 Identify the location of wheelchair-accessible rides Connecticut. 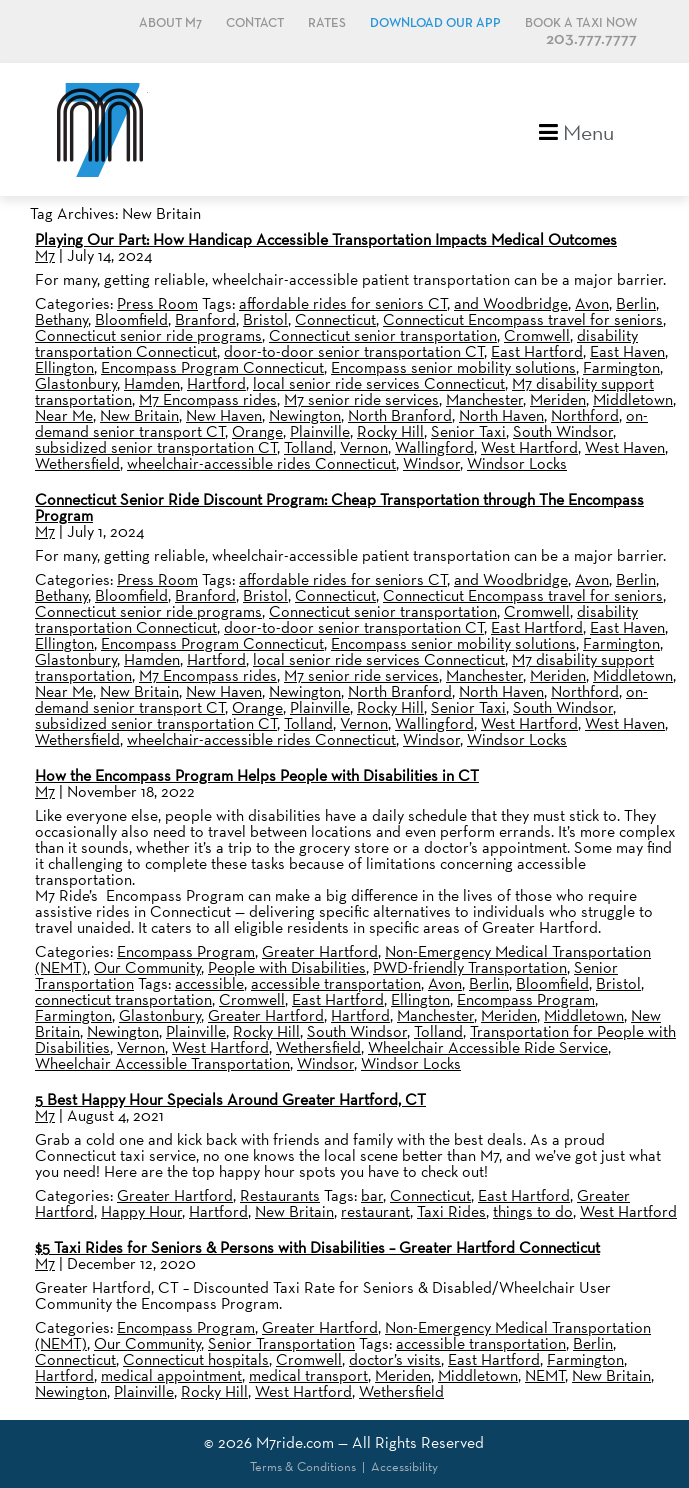
(261, 463).